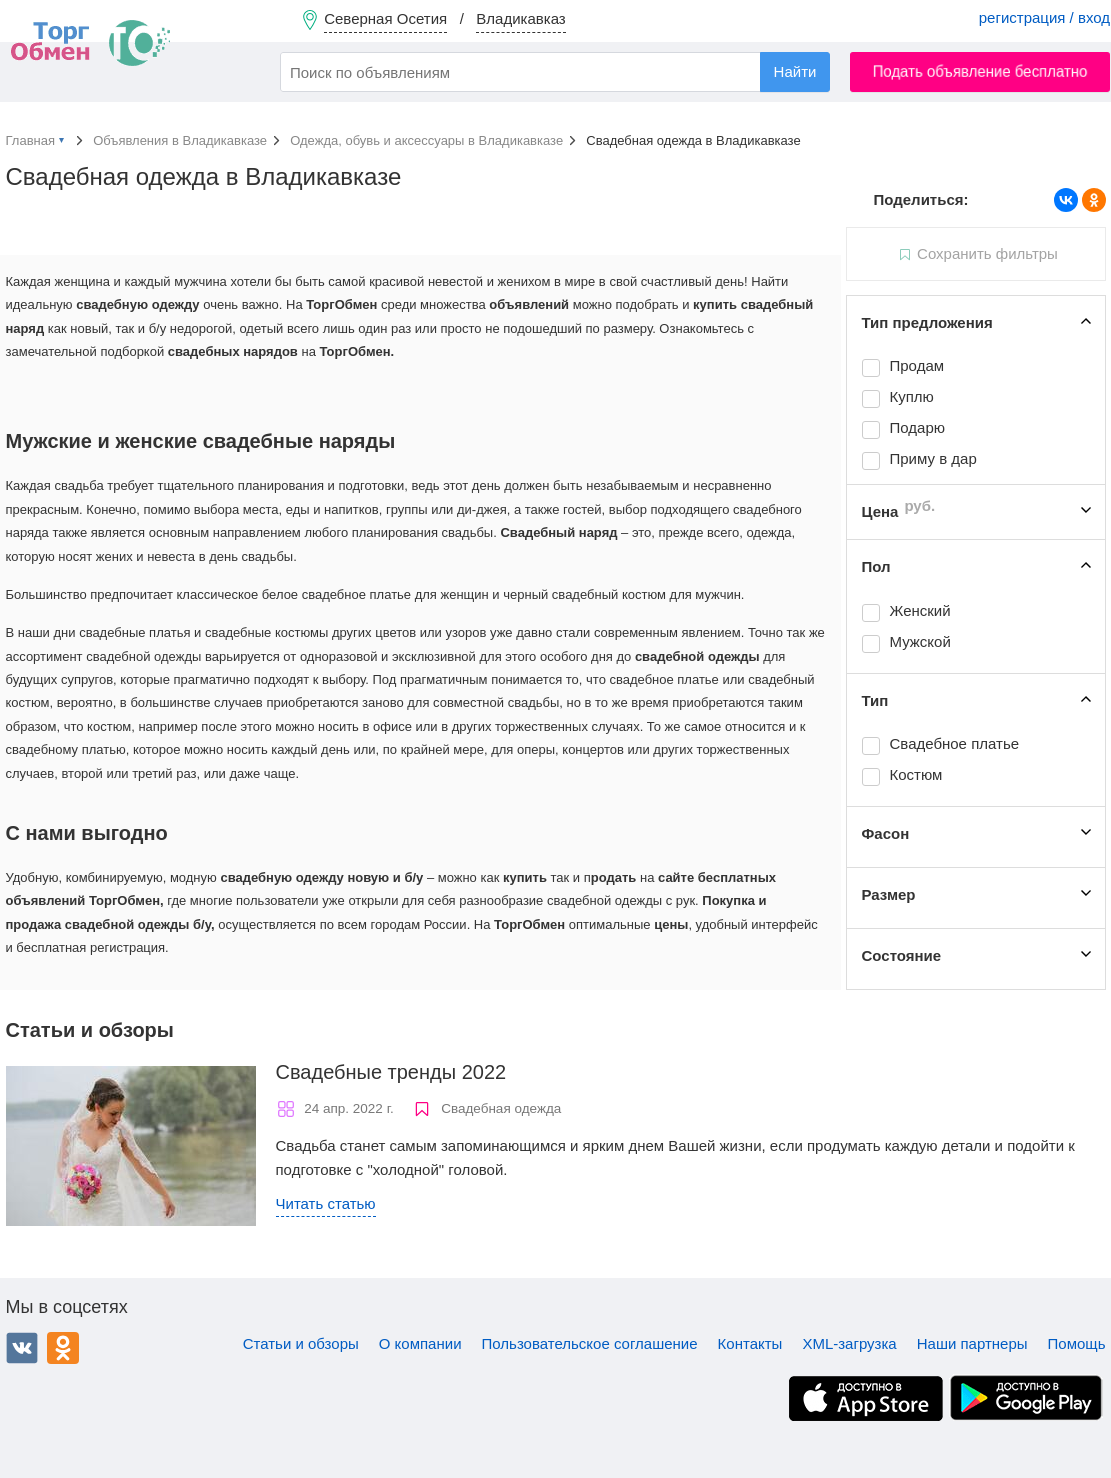 The height and width of the screenshot is (1478, 1111). What do you see at coordinates (795, 71) in the screenshot?
I see `Найти` at bounding box center [795, 71].